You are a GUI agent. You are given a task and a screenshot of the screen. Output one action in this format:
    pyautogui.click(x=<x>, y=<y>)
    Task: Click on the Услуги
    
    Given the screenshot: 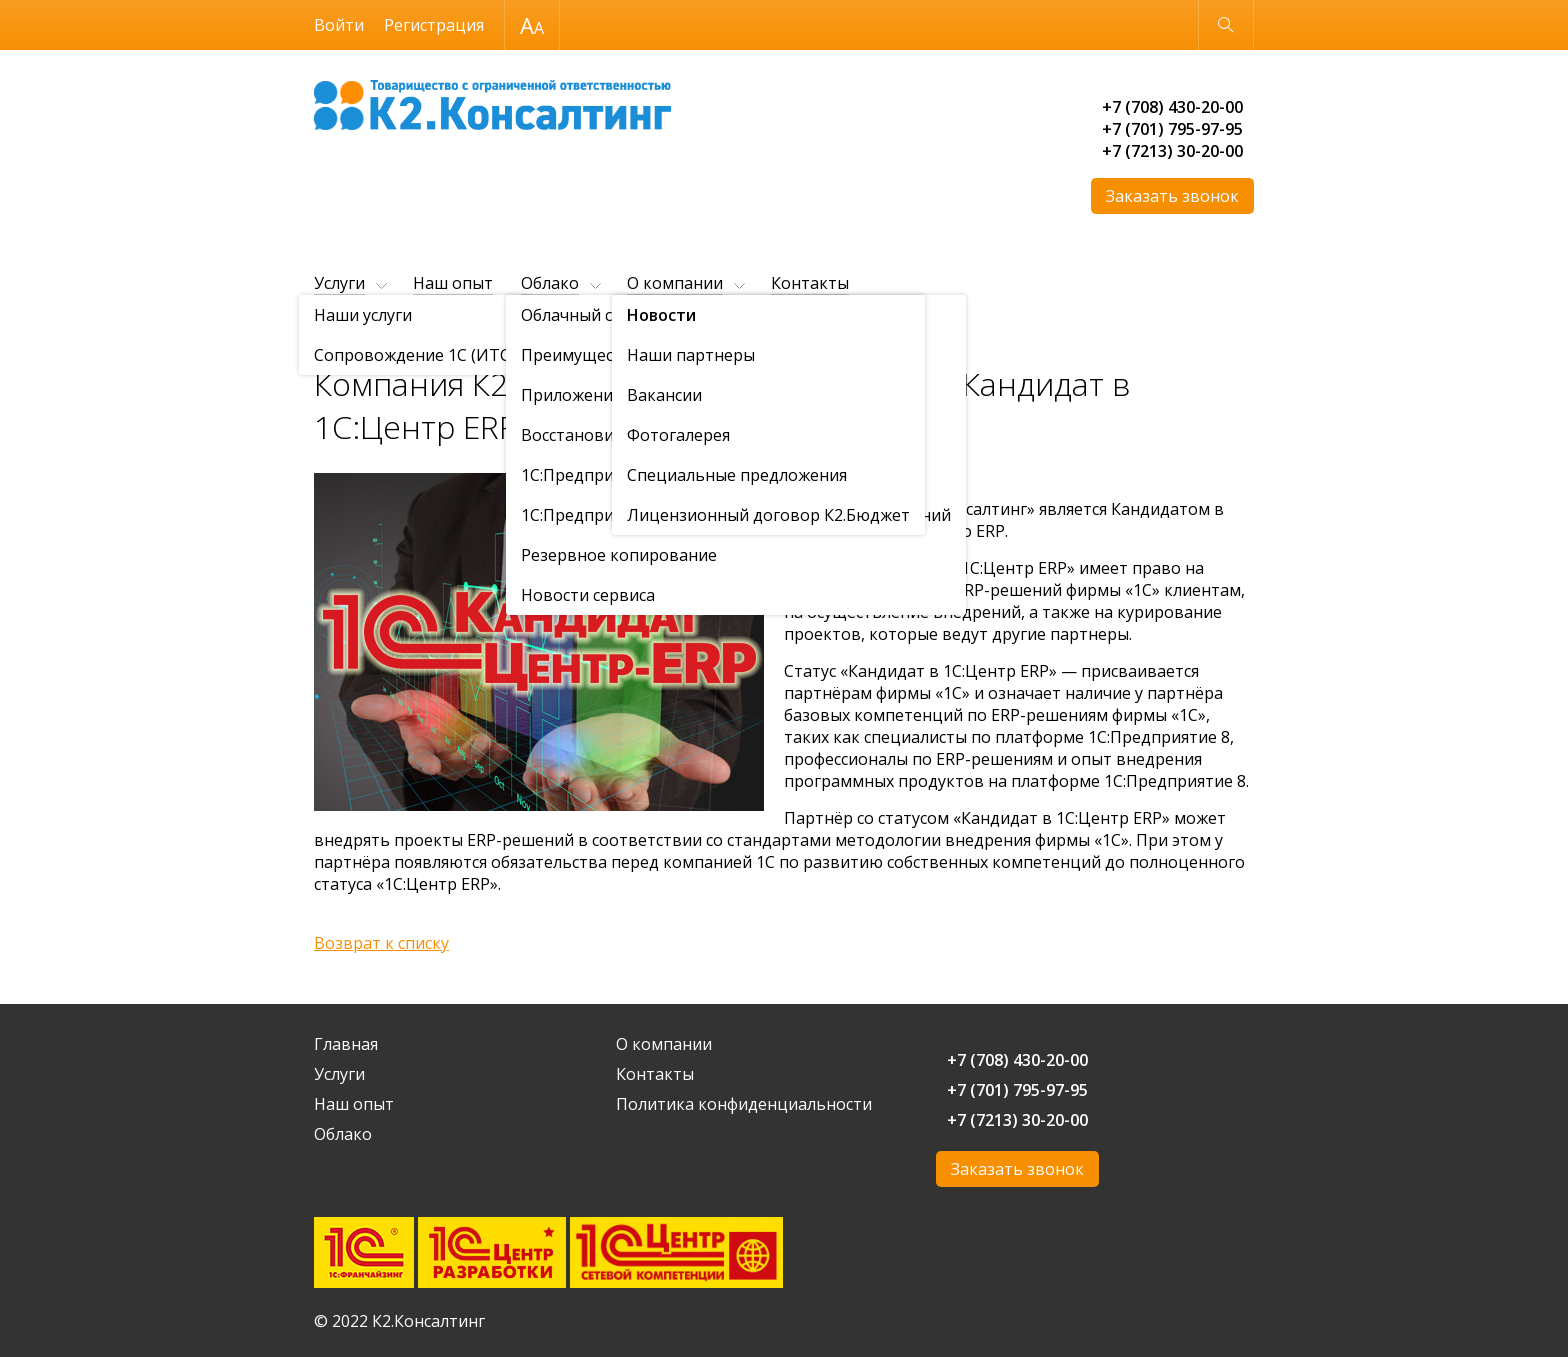 What is the action you would take?
    pyautogui.click(x=339, y=283)
    